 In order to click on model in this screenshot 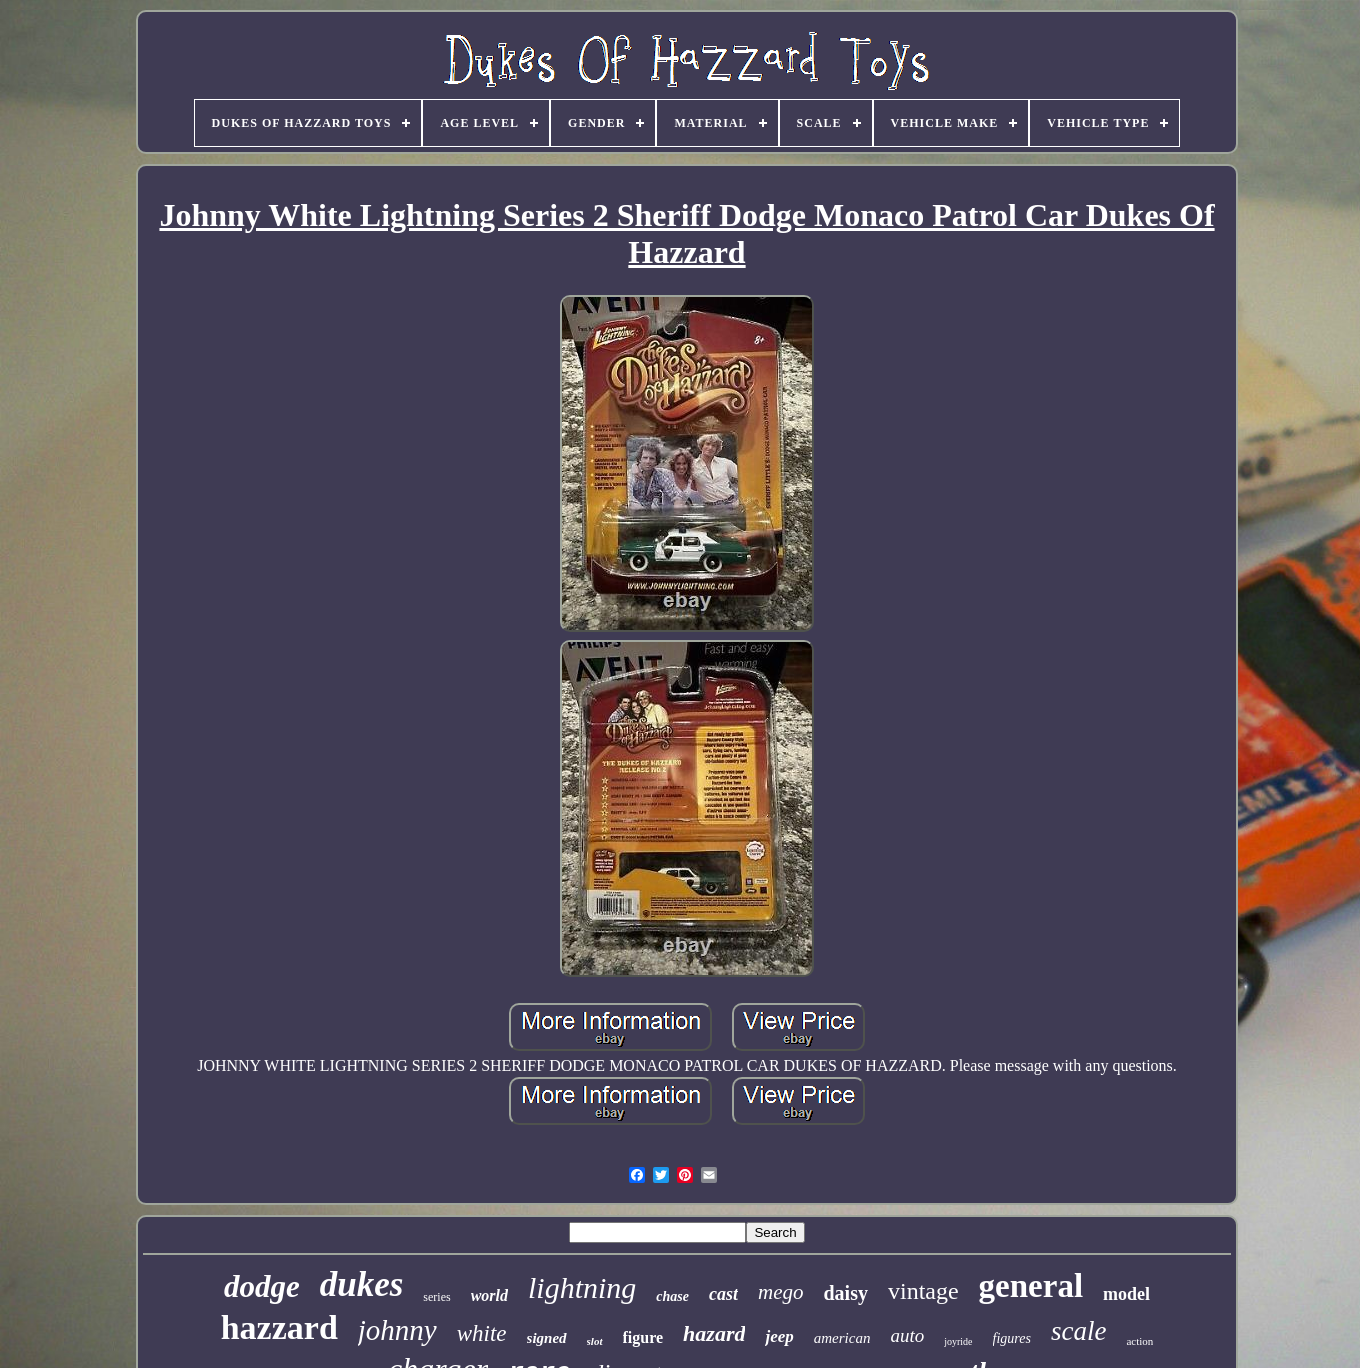, I will do `click(1126, 1294)`.